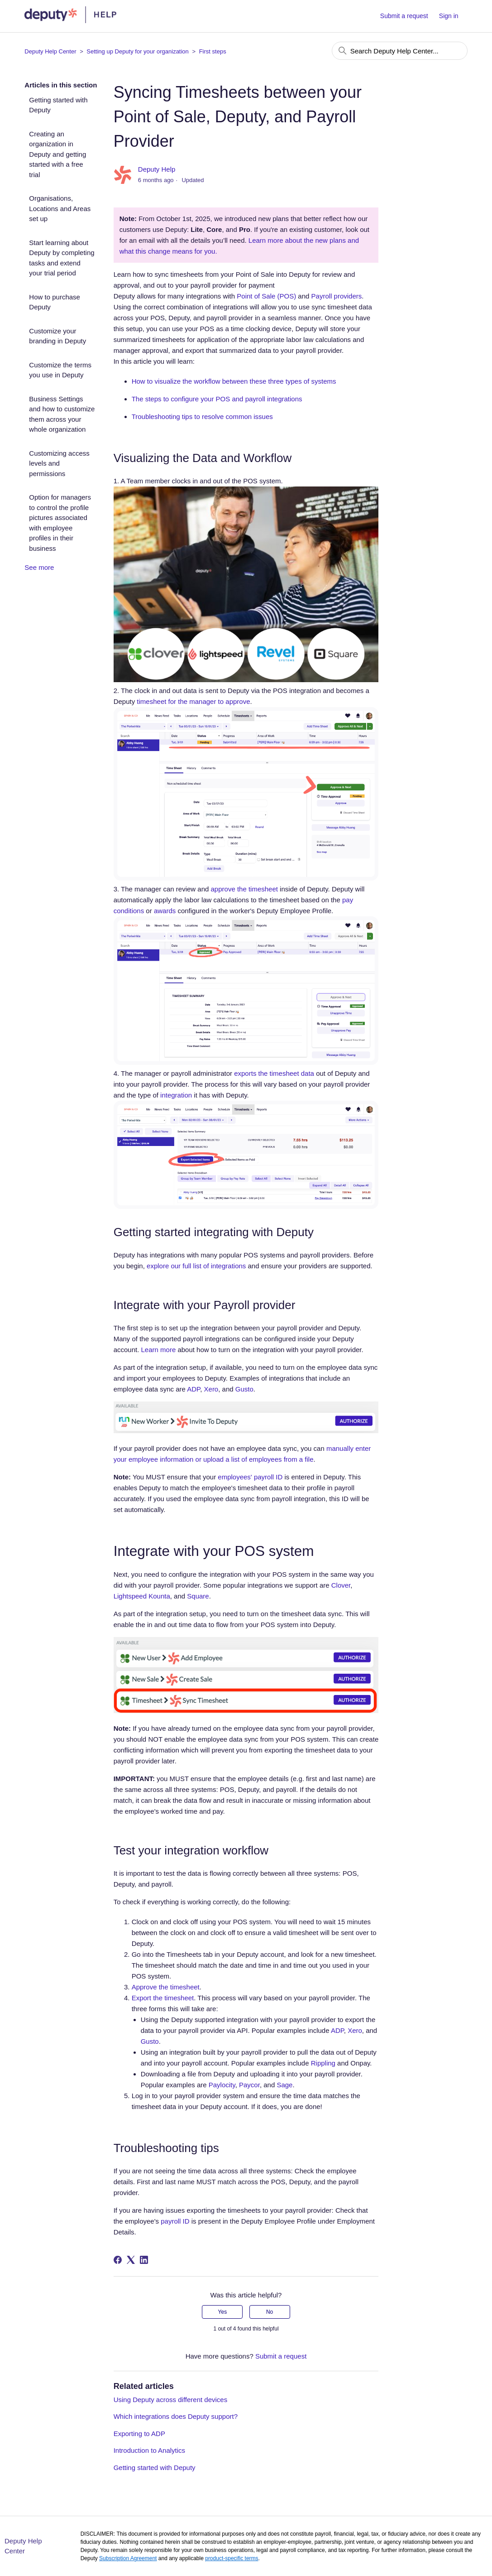 The width and height of the screenshot is (492, 2576). What do you see at coordinates (212, 51) in the screenshot?
I see `First steps` at bounding box center [212, 51].